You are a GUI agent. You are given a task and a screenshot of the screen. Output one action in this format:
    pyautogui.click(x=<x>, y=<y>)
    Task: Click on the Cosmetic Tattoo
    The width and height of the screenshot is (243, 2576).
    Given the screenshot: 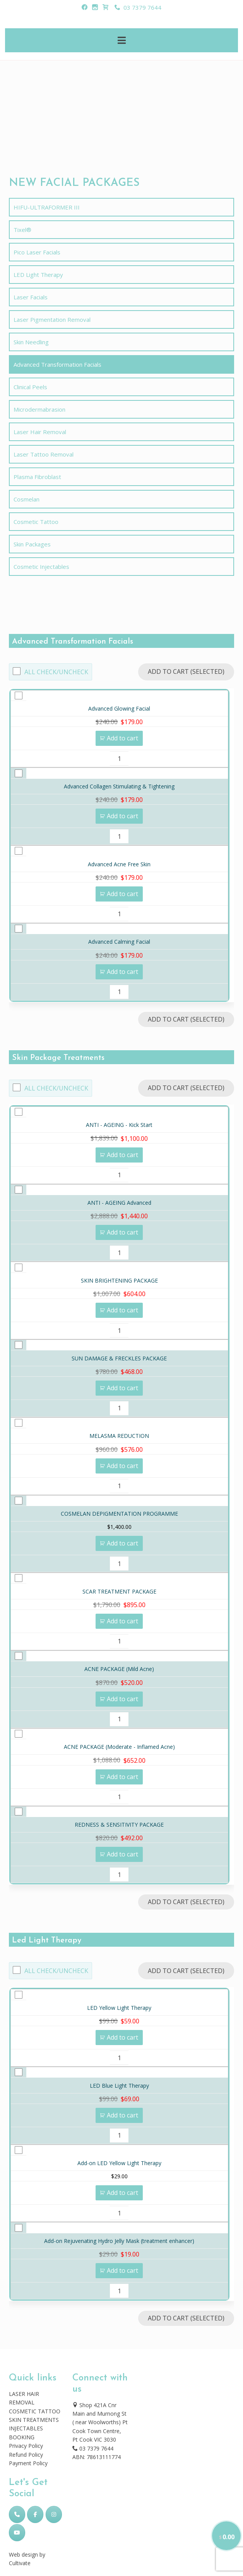 What is the action you would take?
    pyautogui.click(x=36, y=522)
    